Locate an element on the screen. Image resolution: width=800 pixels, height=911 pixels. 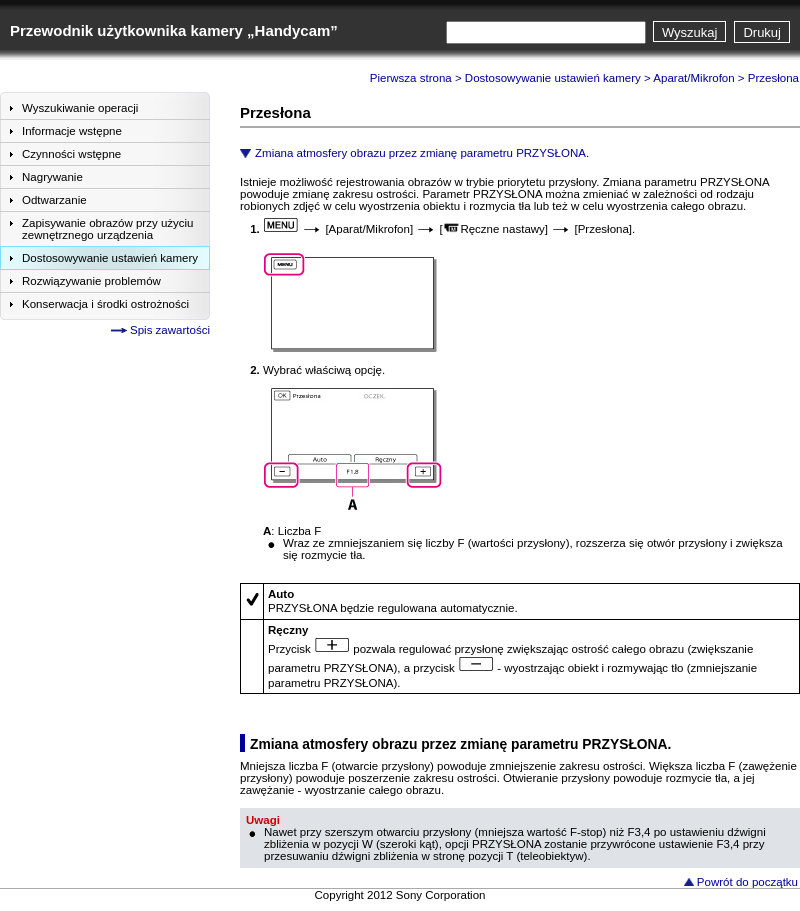
Drukuj is located at coordinates (762, 32).